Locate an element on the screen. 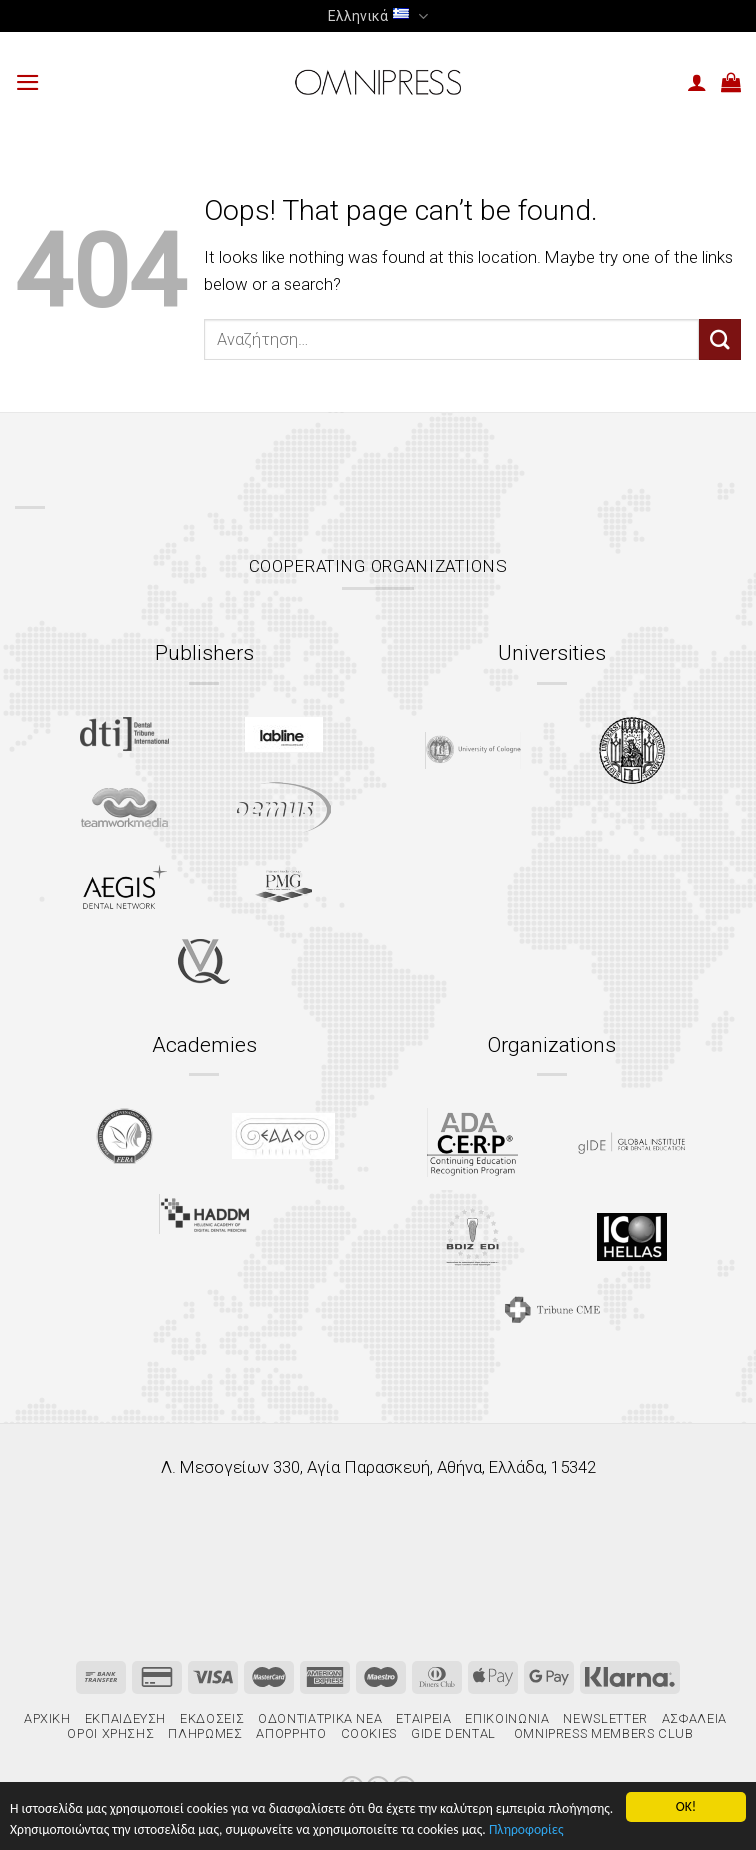 Image resolution: width=756 pixels, height=1850 pixels. Πληροφορίες is located at coordinates (526, 1829).